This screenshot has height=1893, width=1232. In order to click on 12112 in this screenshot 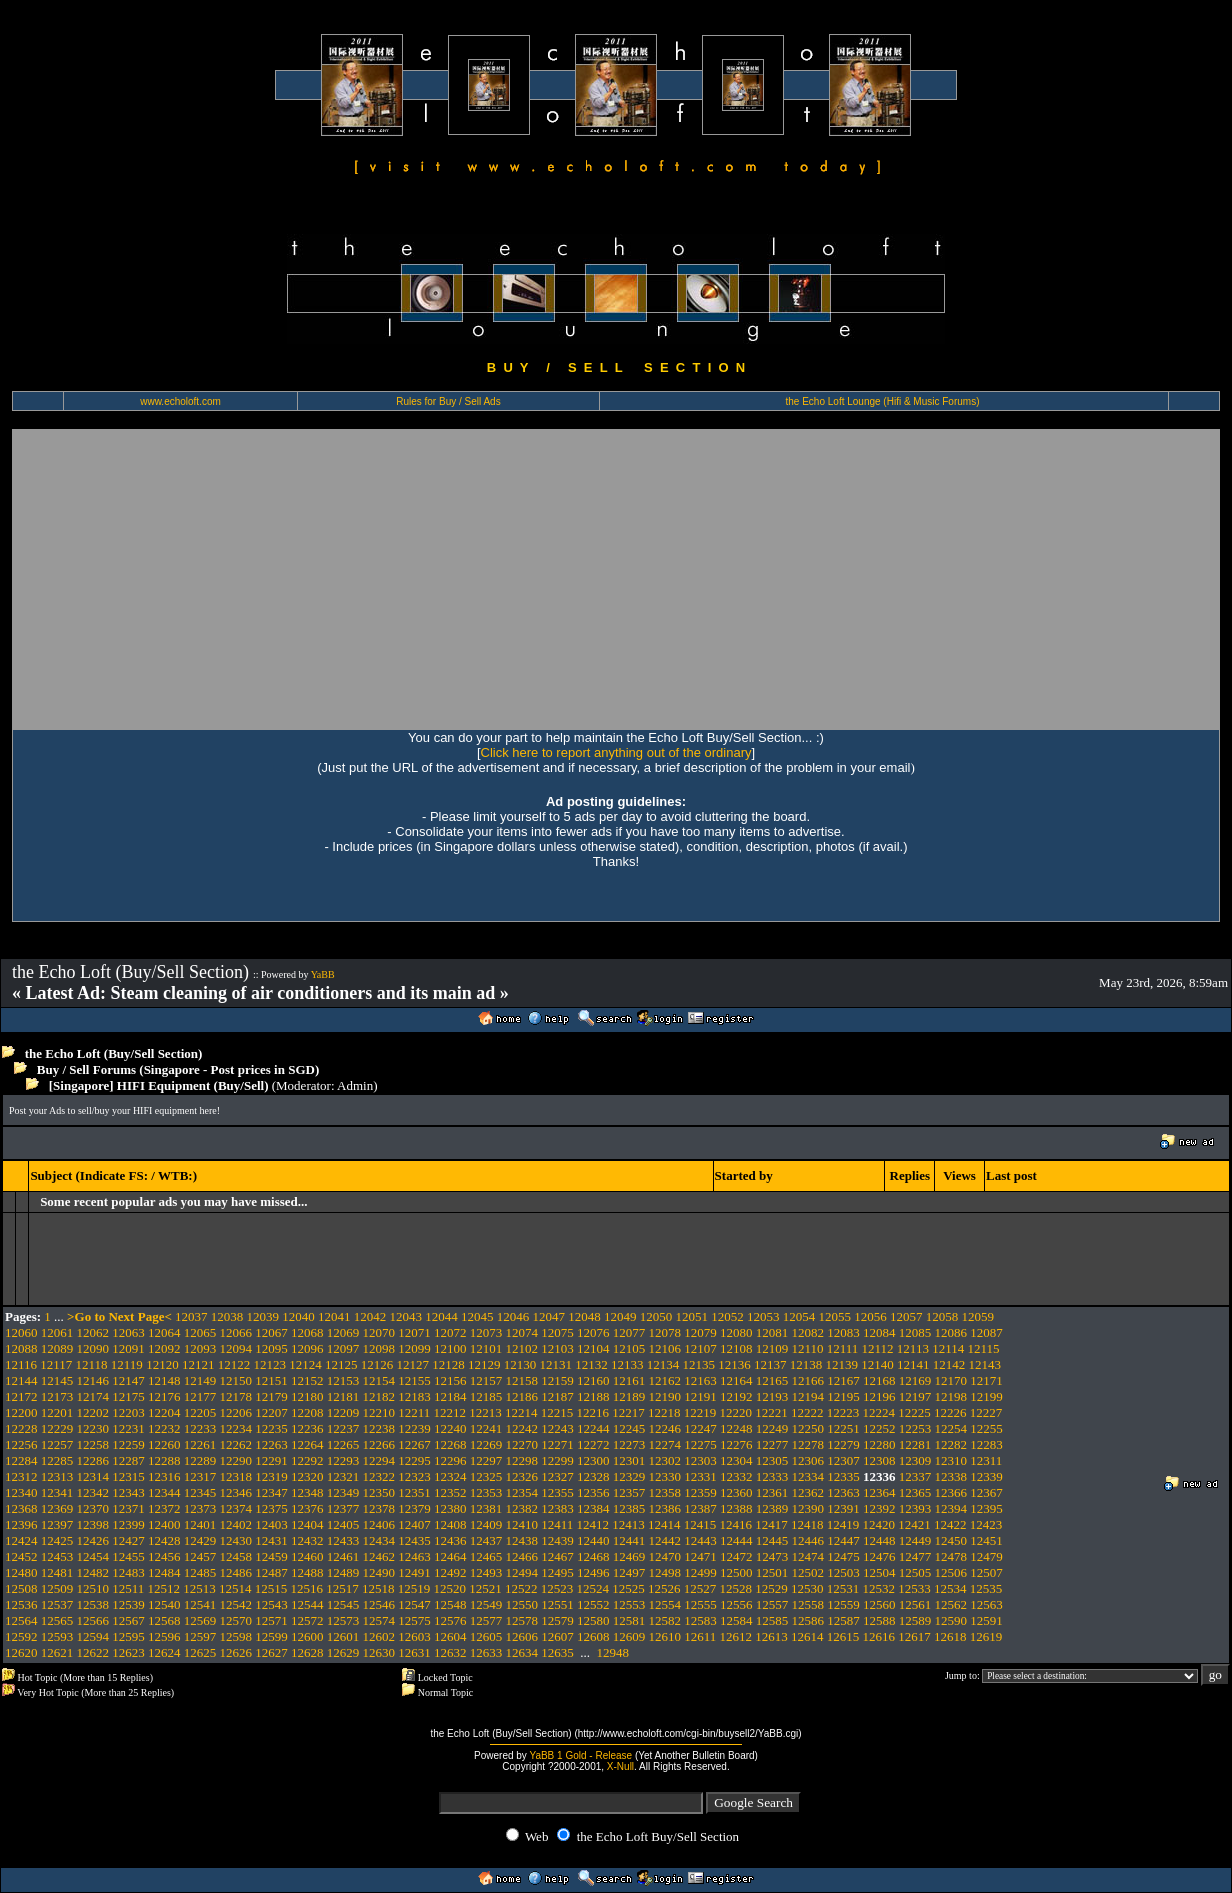, I will do `click(878, 1348)`.